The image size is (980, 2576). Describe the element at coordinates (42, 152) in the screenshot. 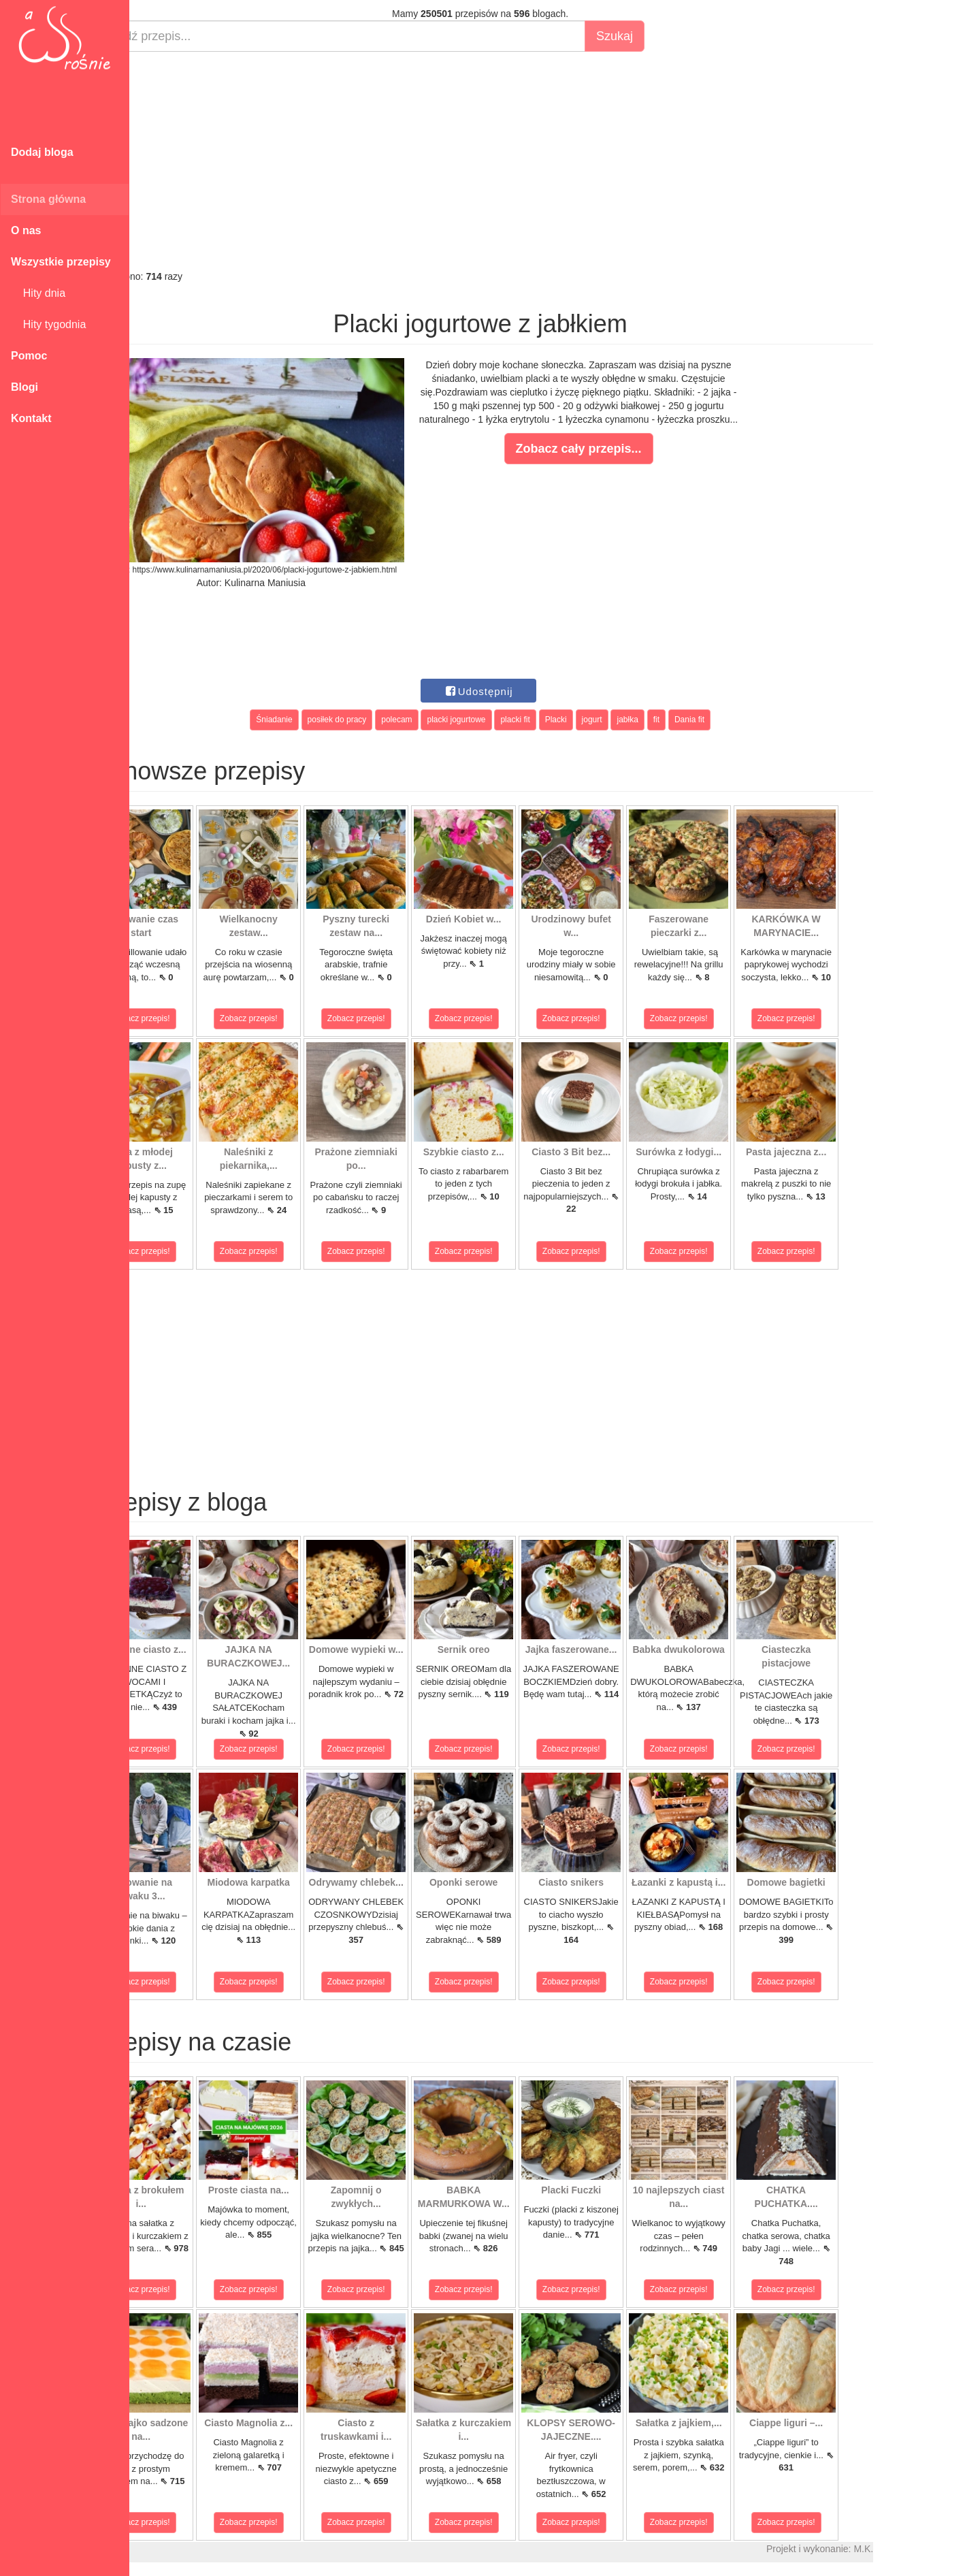

I see `Dodaj bloga` at that location.